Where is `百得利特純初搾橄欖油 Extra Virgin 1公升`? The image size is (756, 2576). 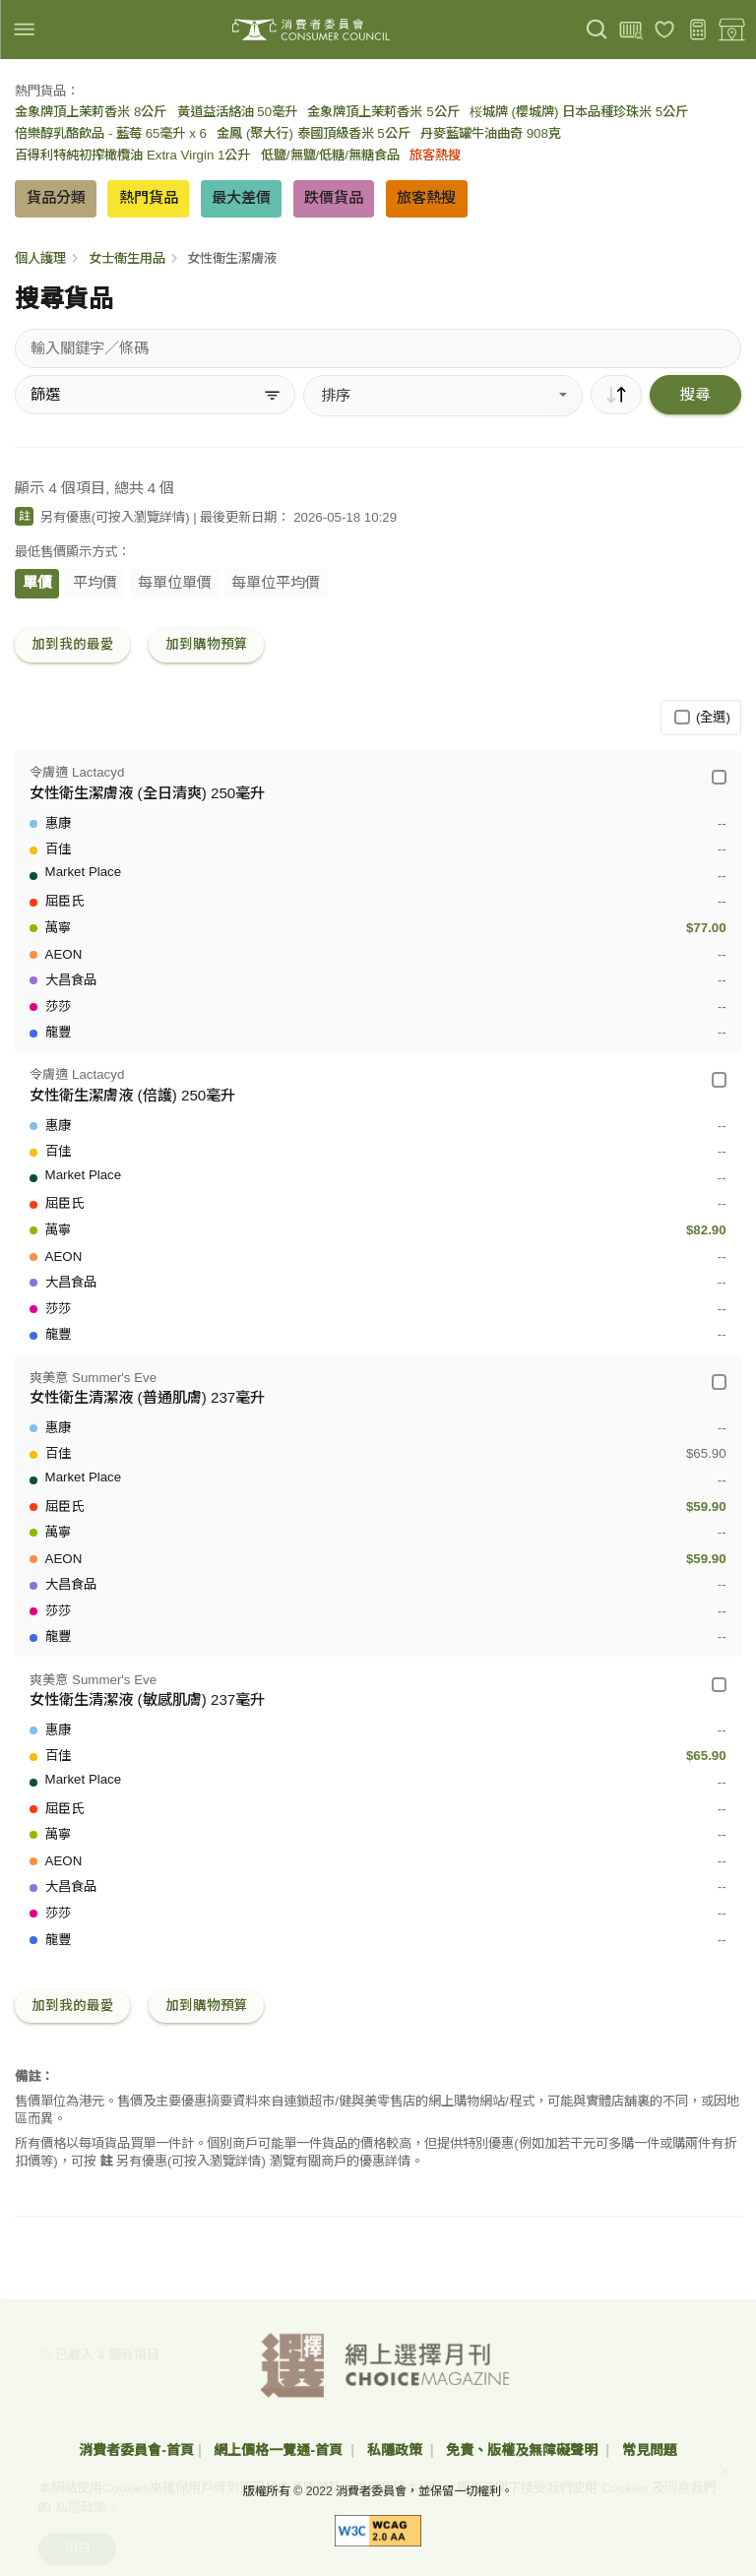 百得利特純初搾橄欖油 Extra Virgin 1公升 is located at coordinates (132, 155).